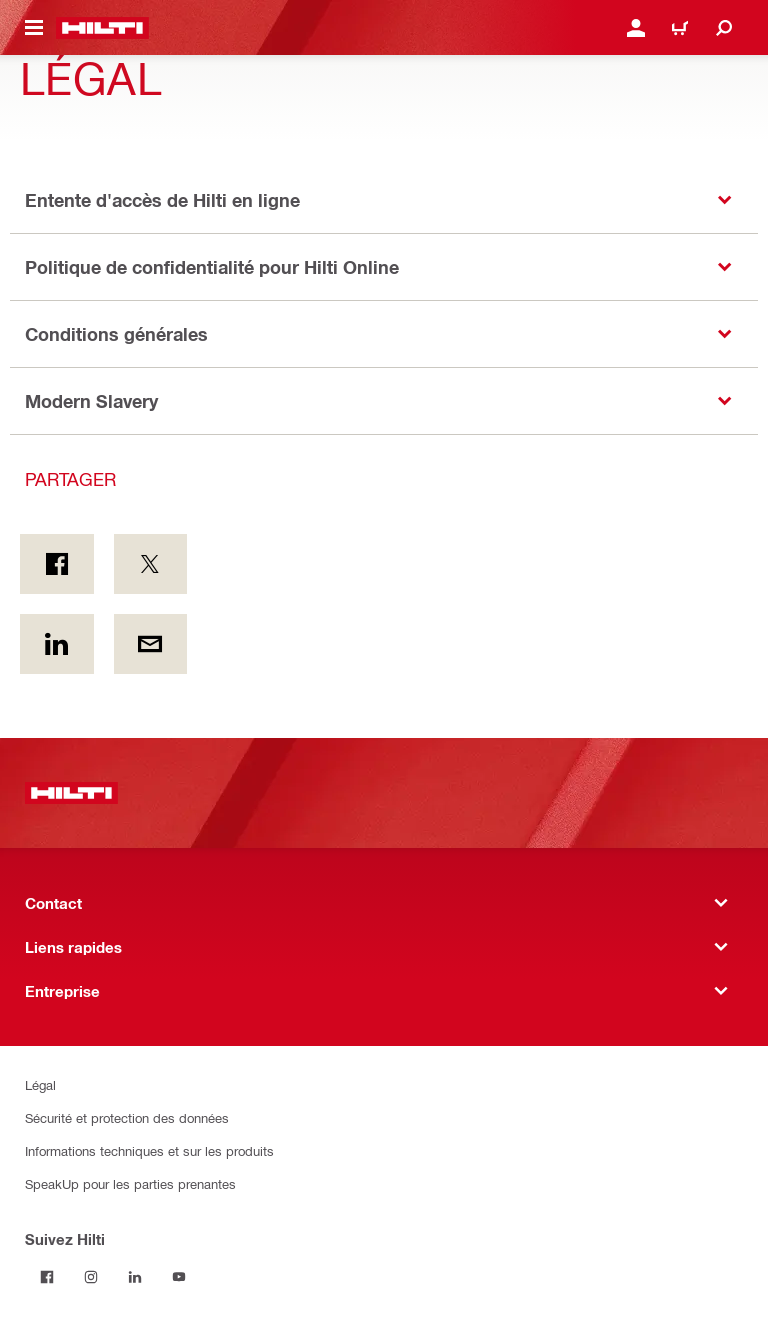  Describe the element at coordinates (40, 1084) in the screenshot. I see `Légal` at that location.